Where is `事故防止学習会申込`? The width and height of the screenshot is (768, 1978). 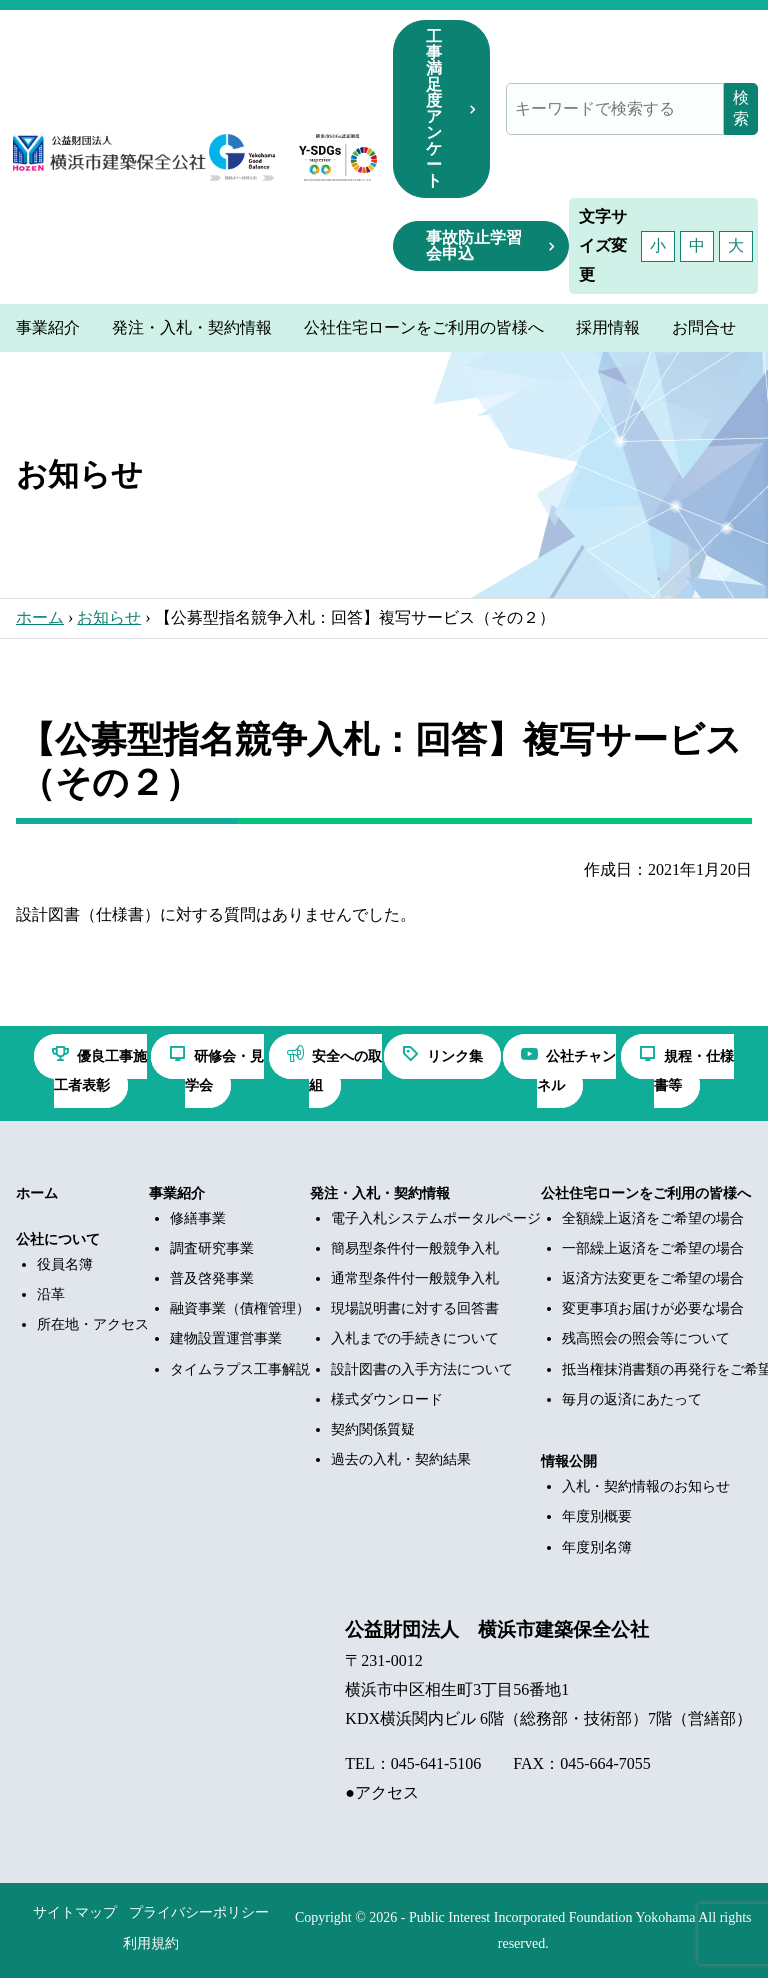 事故防止学習会申込 is located at coordinates (474, 245).